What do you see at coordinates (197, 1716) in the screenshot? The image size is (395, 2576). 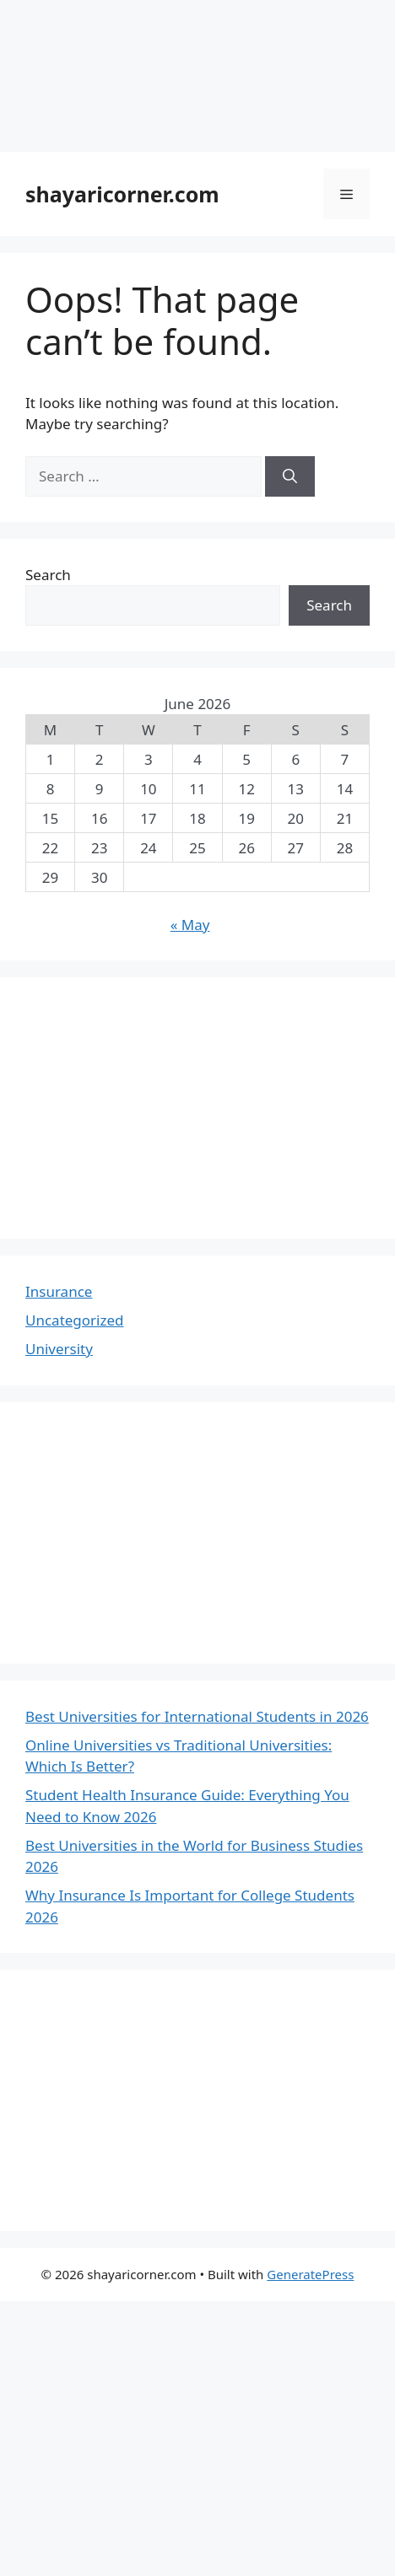 I see `Best Universities for International Students in 2026` at bounding box center [197, 1716].